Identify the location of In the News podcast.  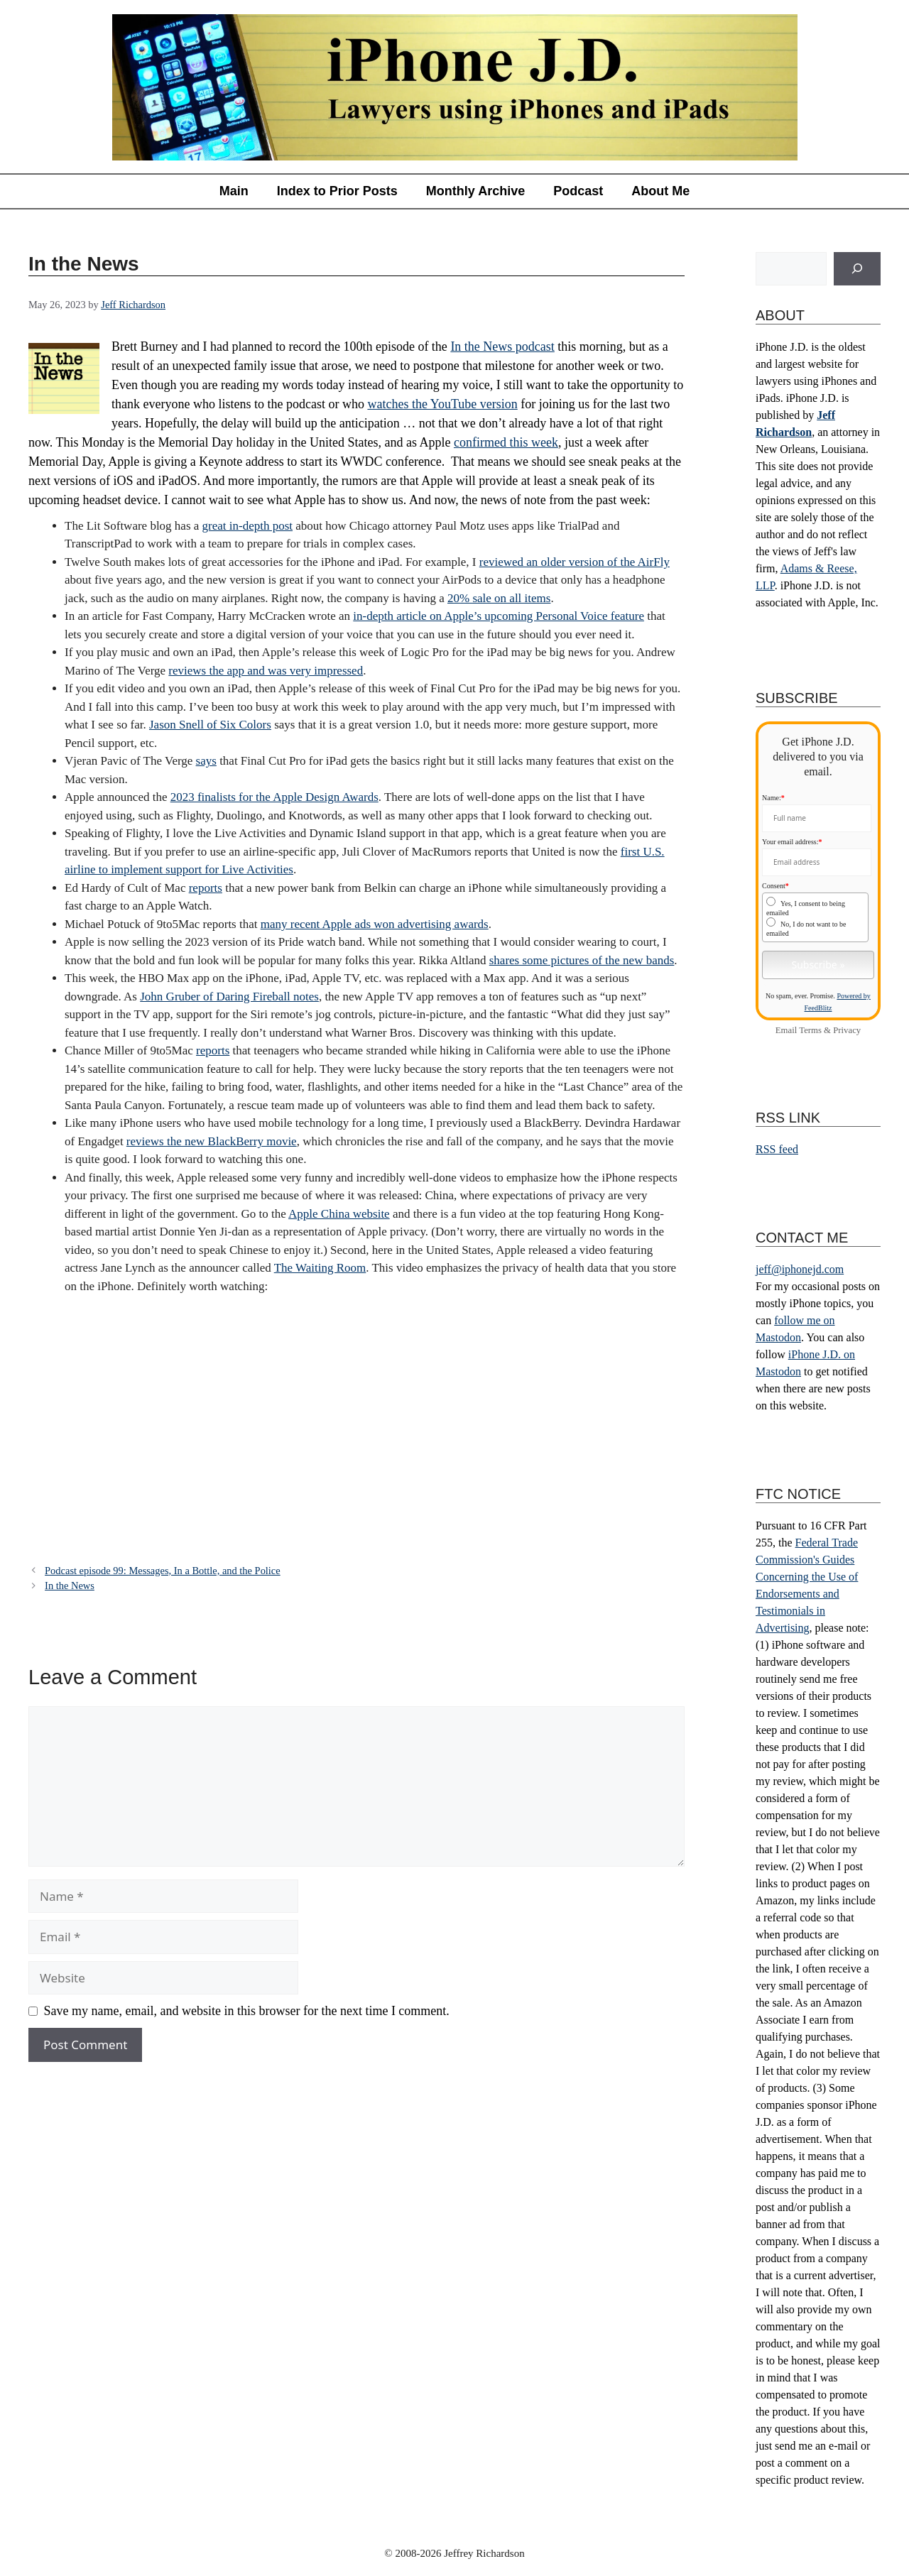
(502, 346).